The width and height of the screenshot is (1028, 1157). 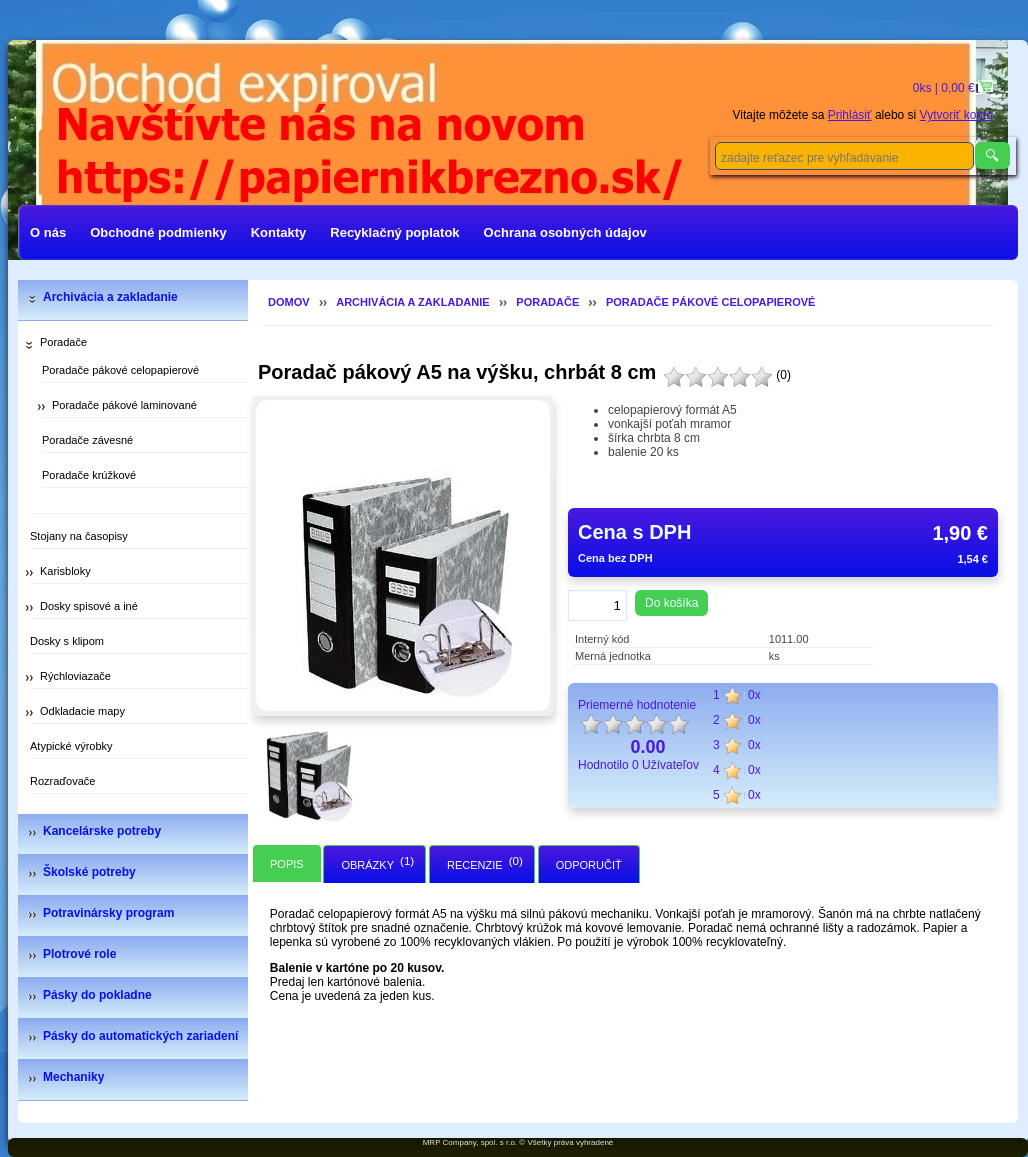 What do you see at coordinates (110, 297) in the screenshot?
I see `Archivácia a zakladanie` at bounding box center [110, 297].